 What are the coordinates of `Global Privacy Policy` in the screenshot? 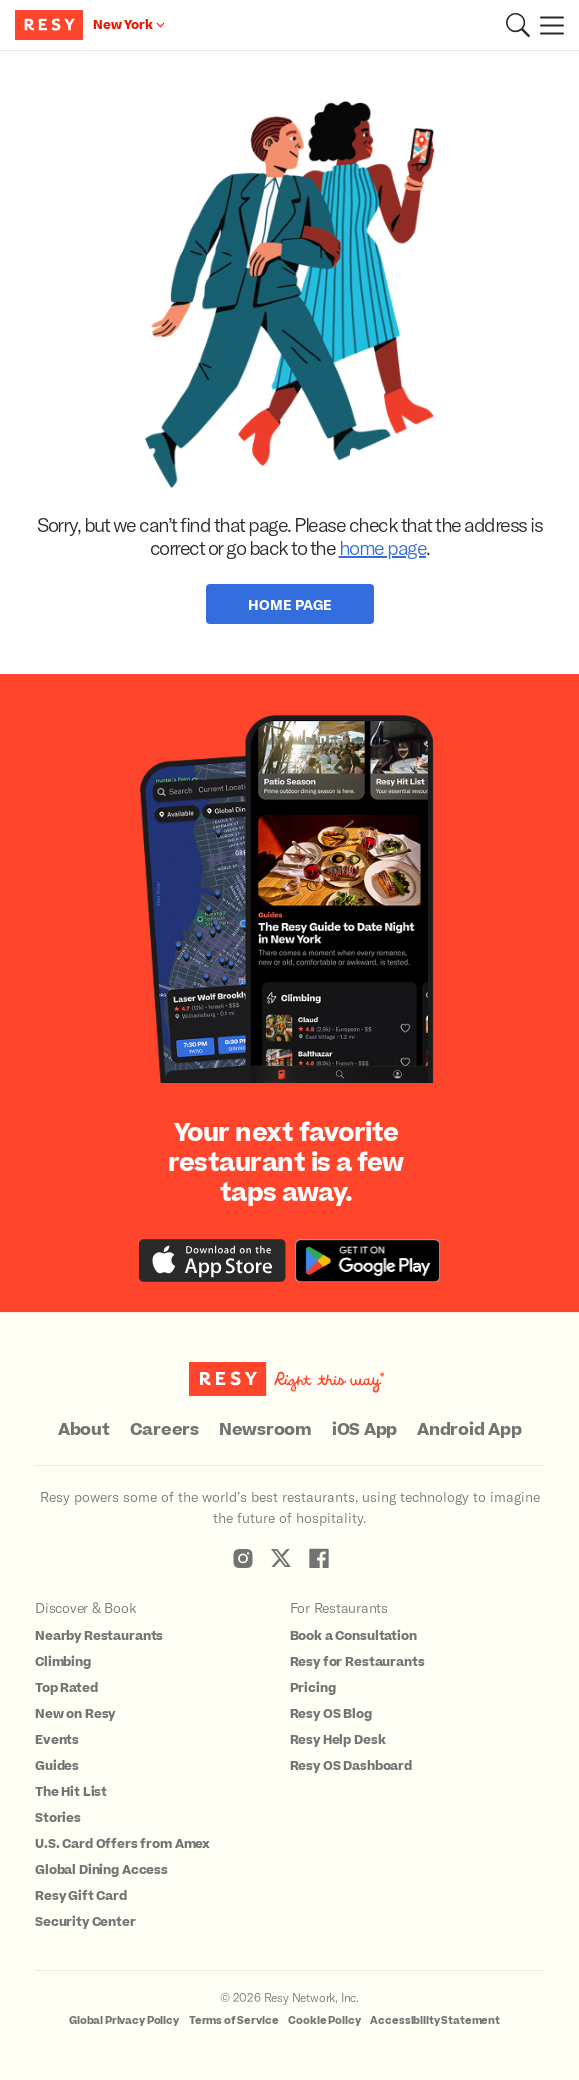 It's located at (124, 2020).